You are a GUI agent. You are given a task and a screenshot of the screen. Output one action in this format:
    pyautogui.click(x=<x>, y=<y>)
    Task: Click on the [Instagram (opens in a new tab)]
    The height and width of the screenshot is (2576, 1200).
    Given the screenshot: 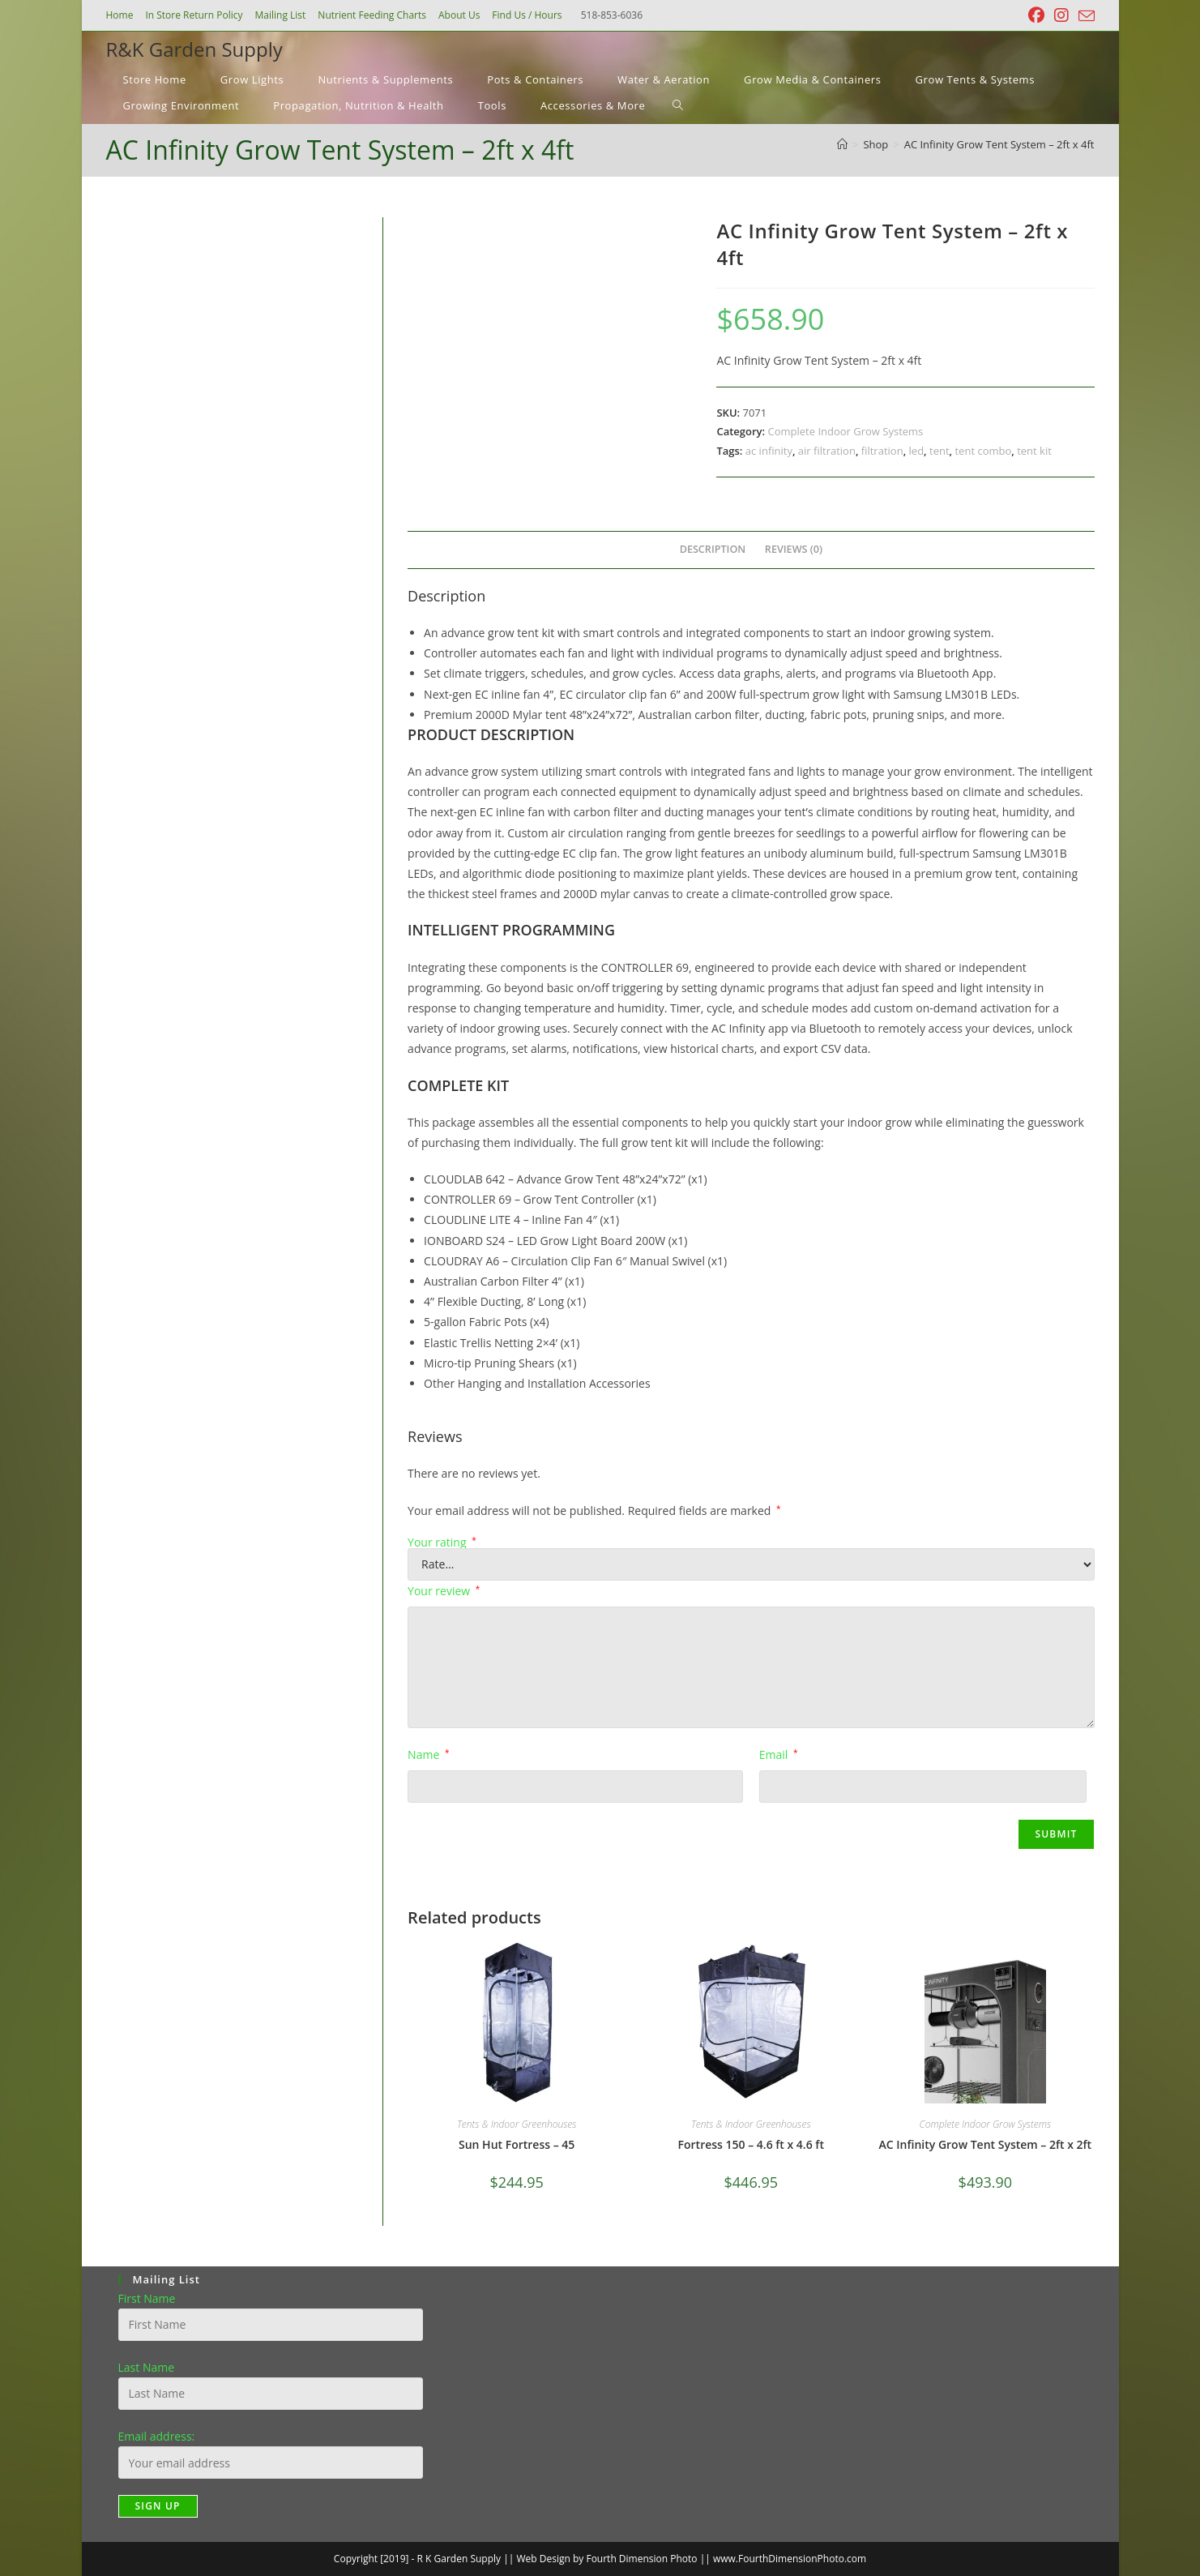 What is the action you would take?
    pyautogui.click(x=1061, y=15)
    